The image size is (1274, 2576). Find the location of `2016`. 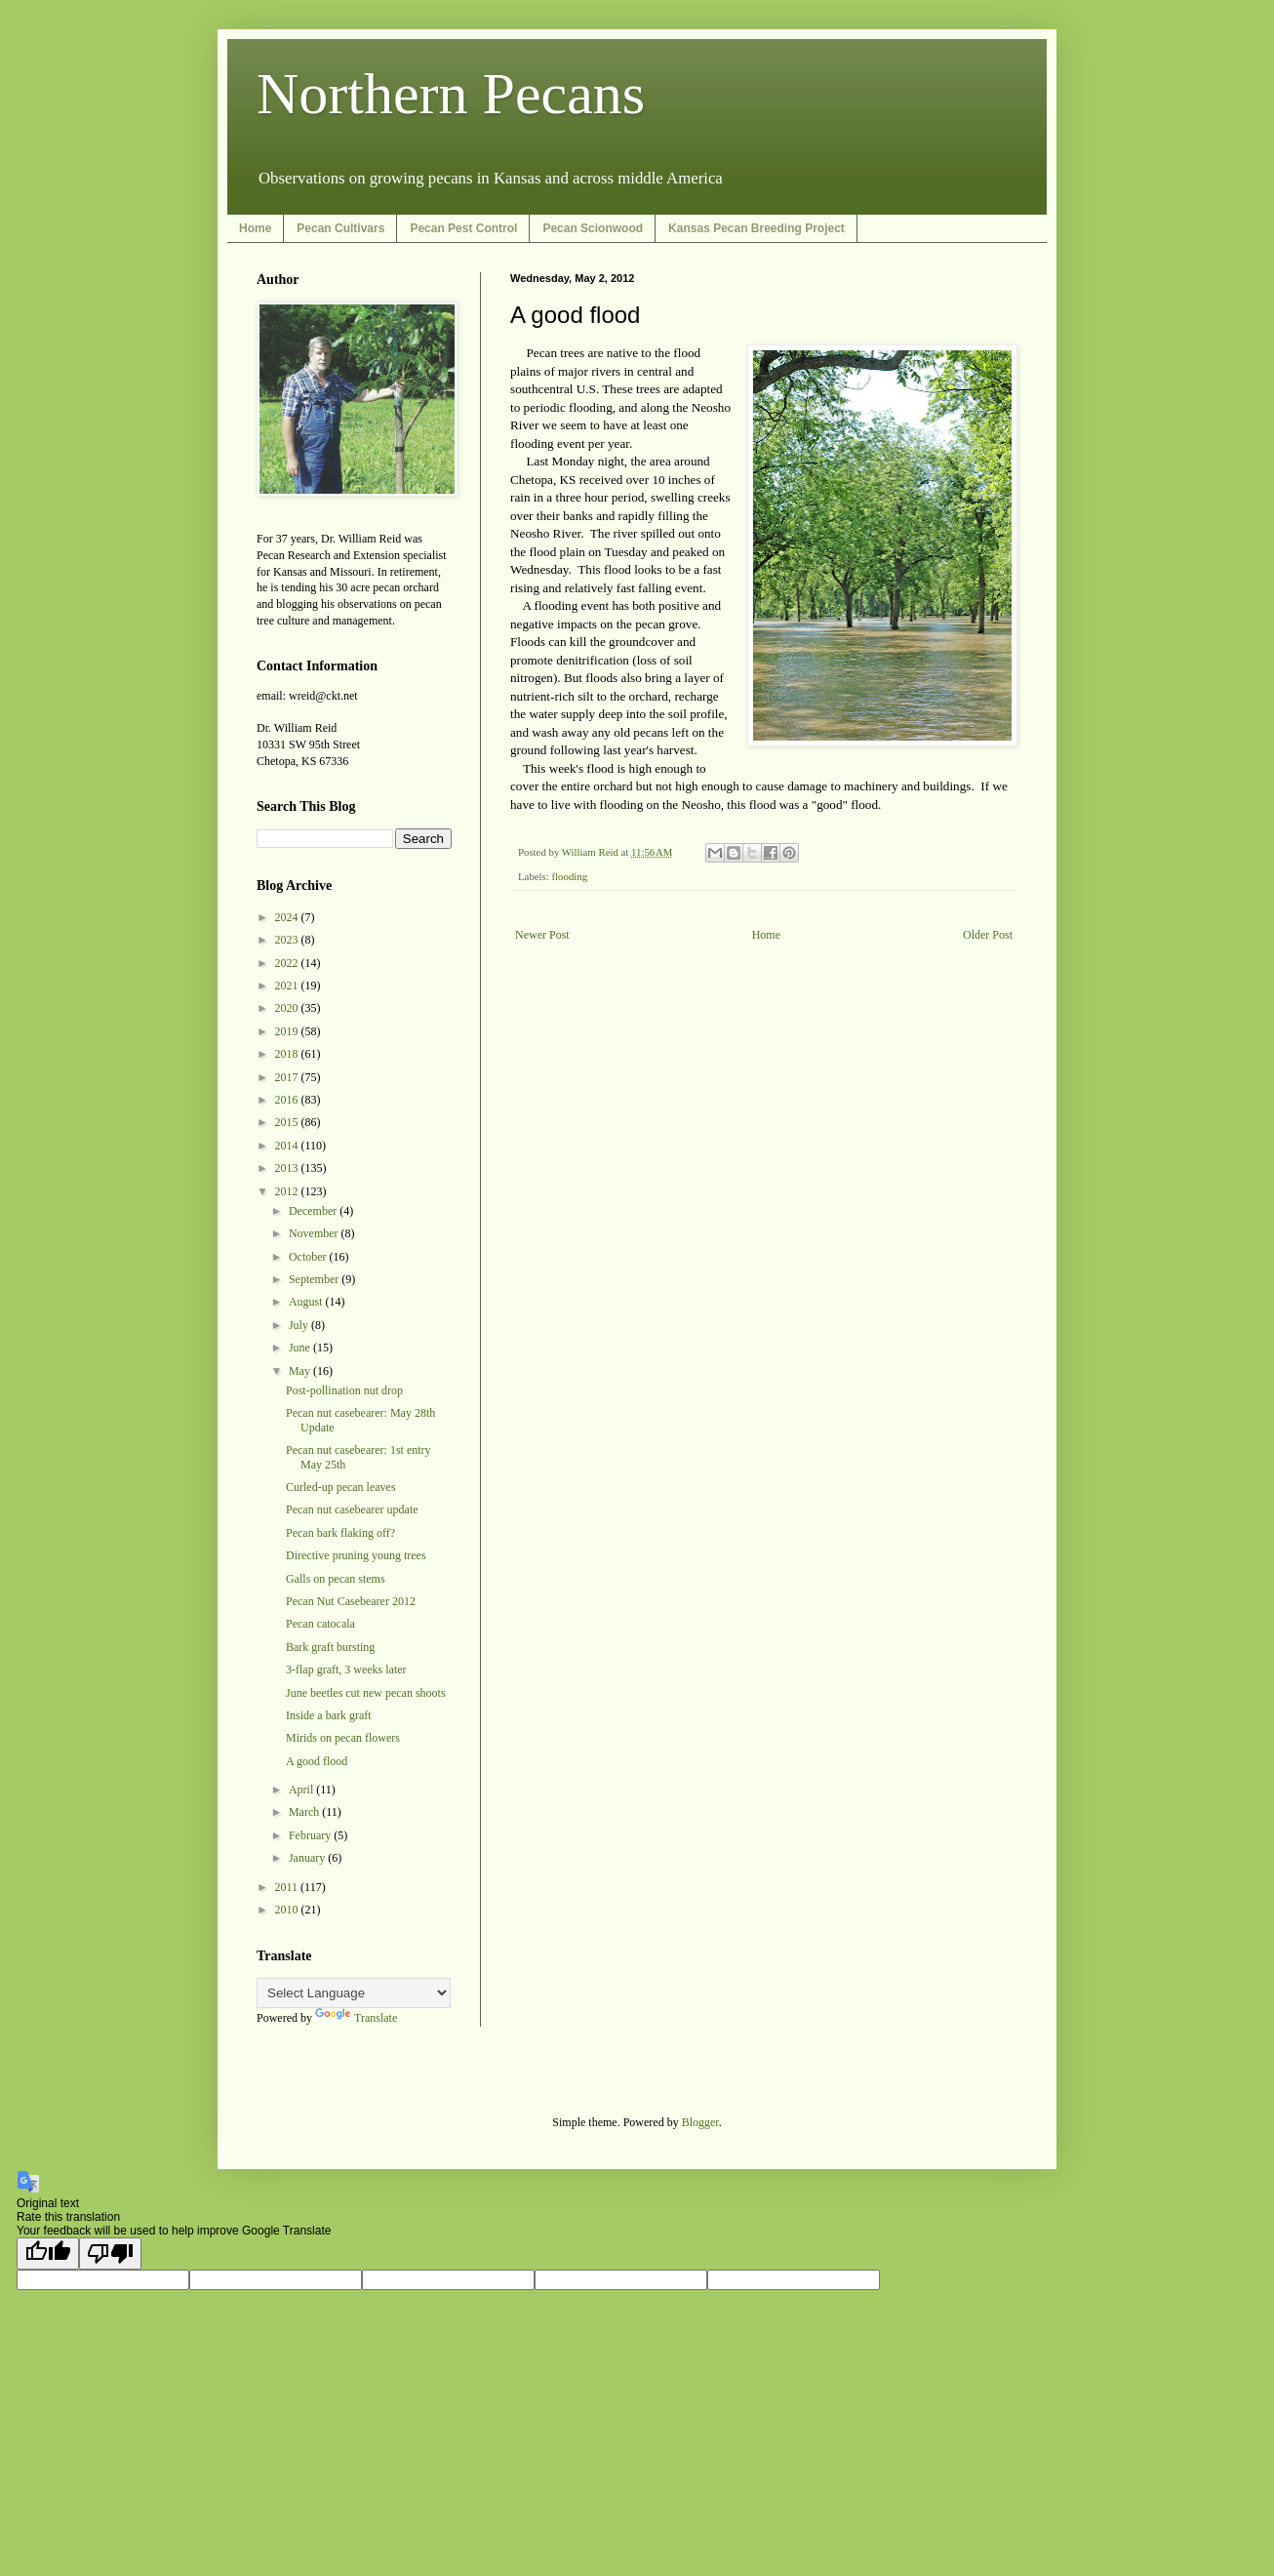

2016 is located at coordinates (288, 1100).